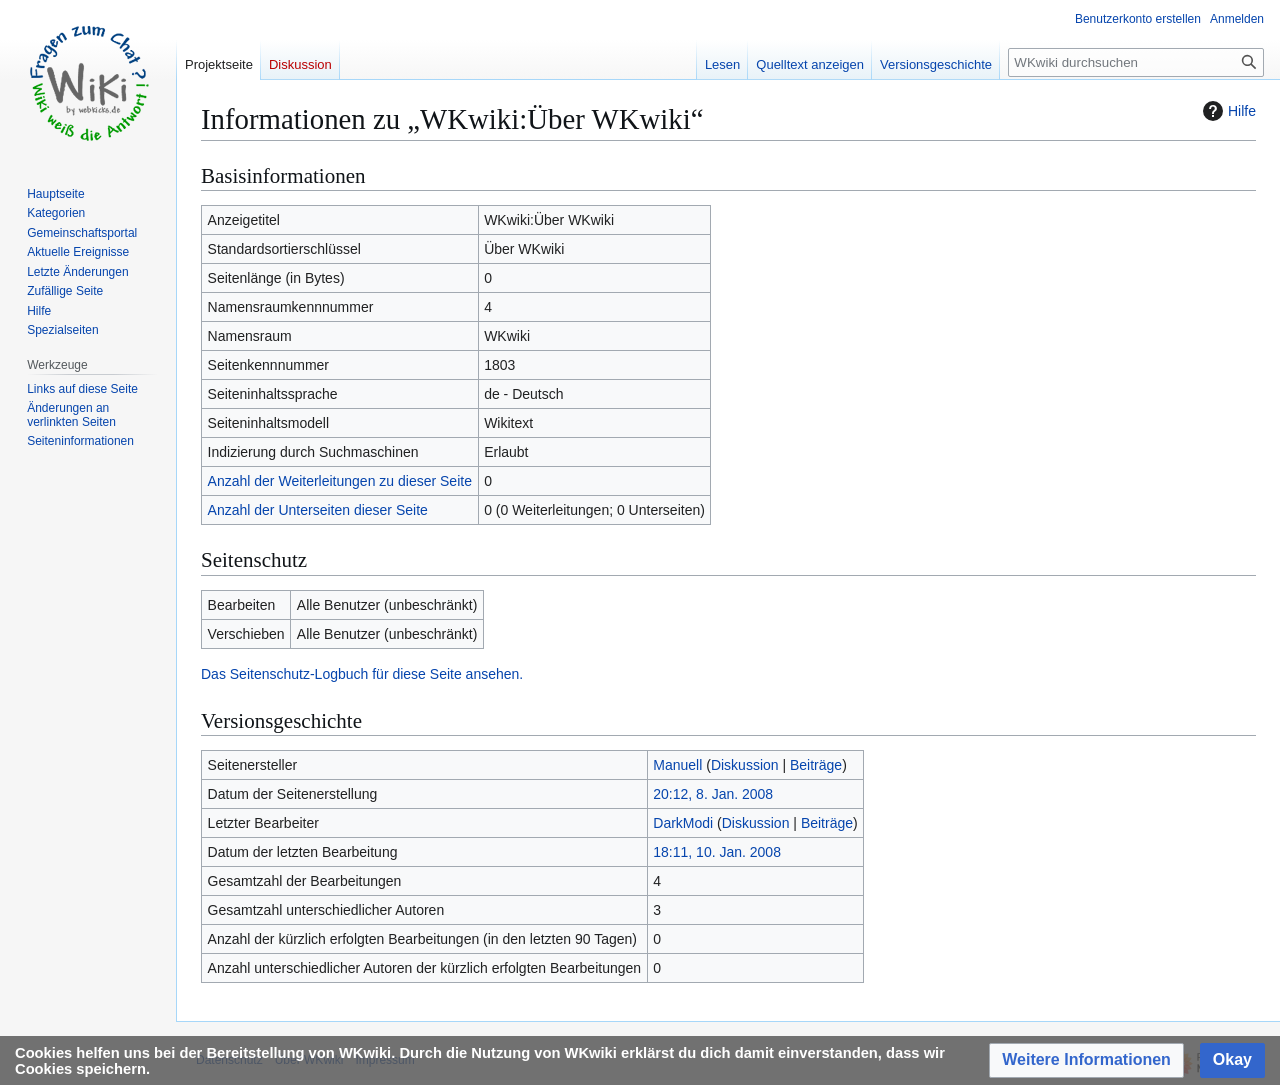 This screenshot has width=1280, height=1085. Describe the element at coordinates (1227, 111) in the screenshot. I see `Hilfe` at that location.